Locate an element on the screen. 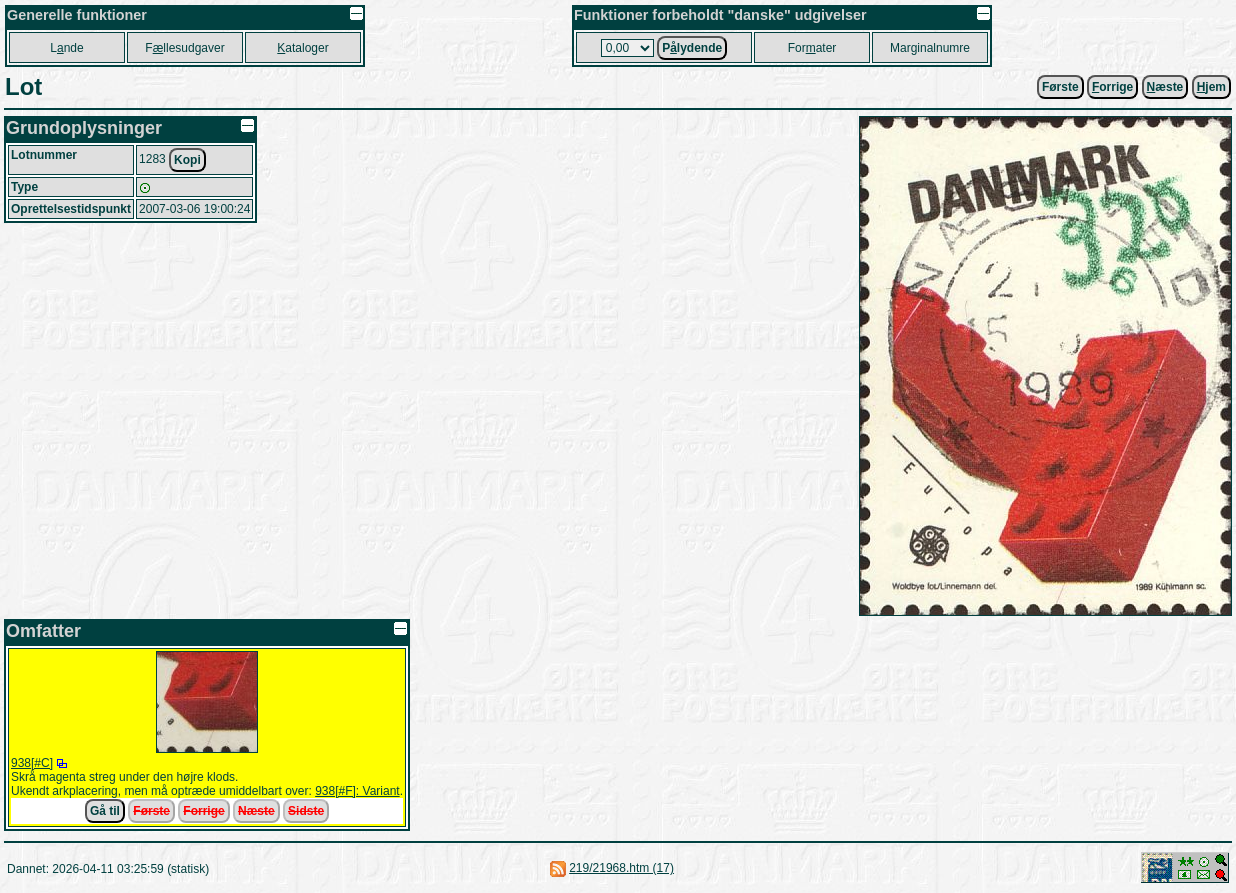  Forrige is located at coordinates (203, 811).